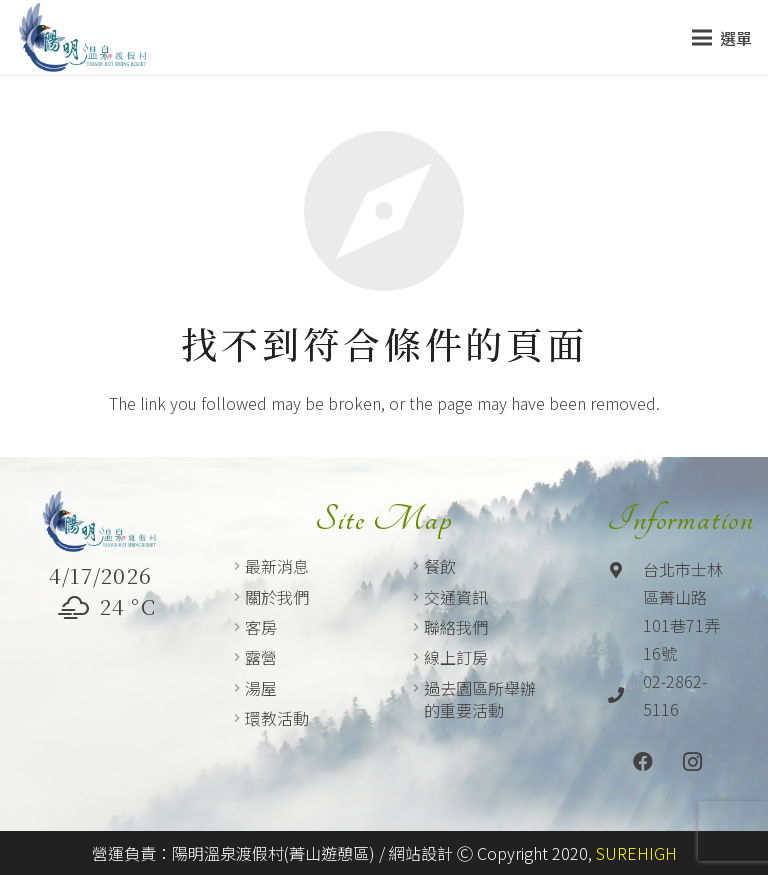  I want to click on 聯絡我們, so click(456, 627).